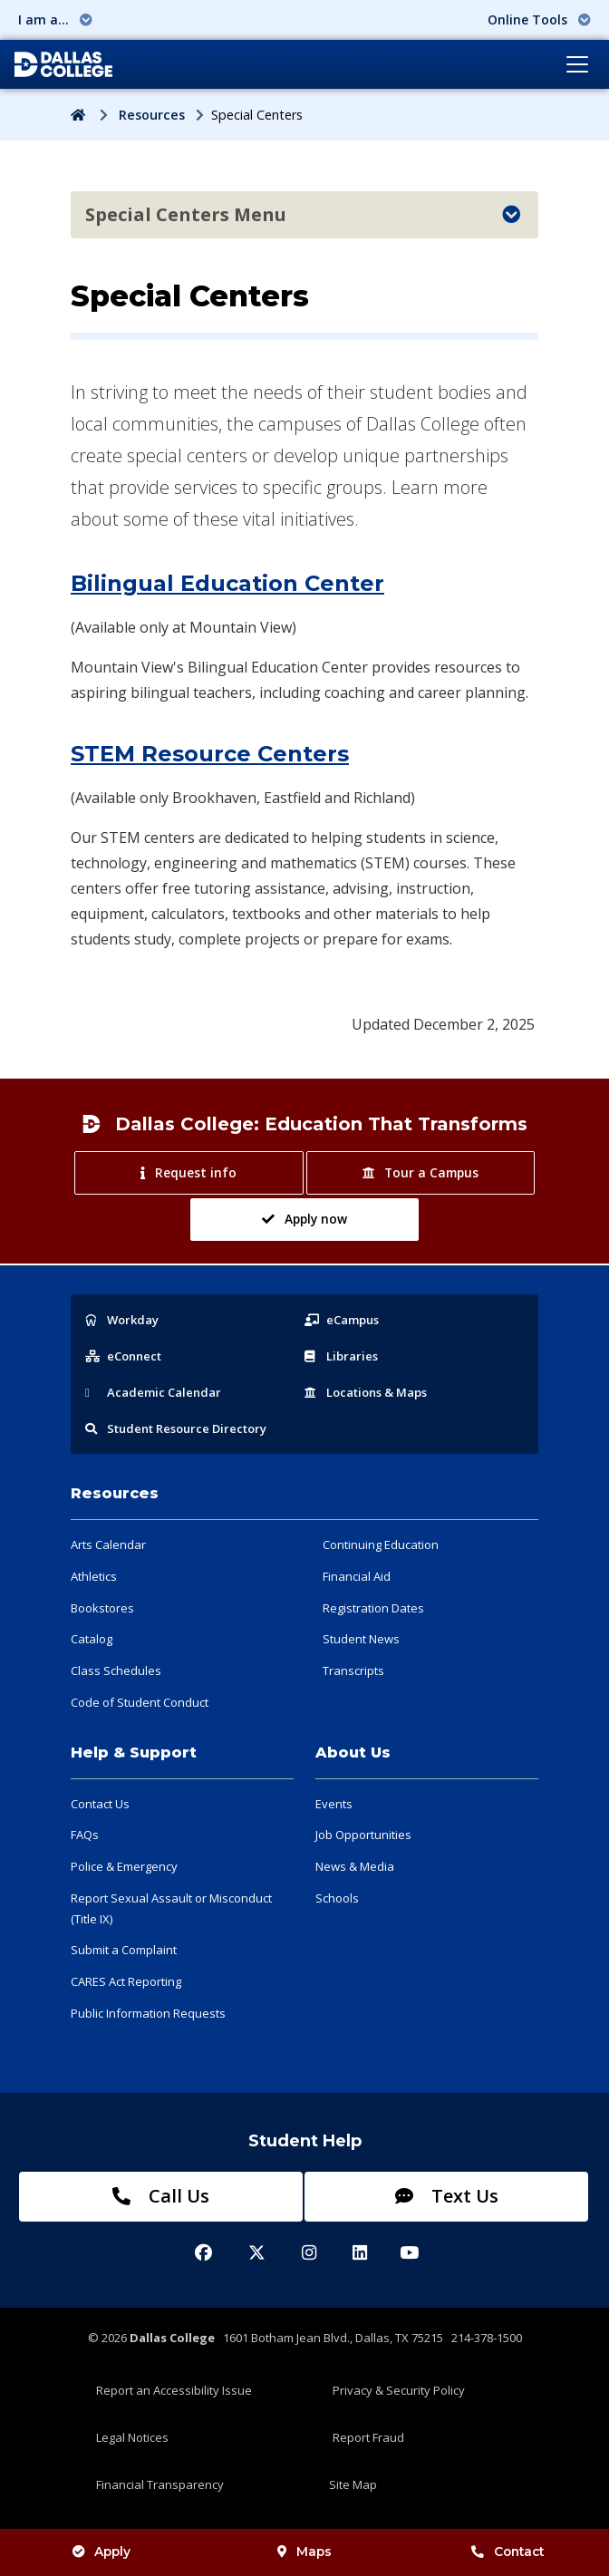 The width and height of the screenshot is (609, 2576). Describe the element at coordinates (373, 1608) in the screenshot. I see `Registration Dates` at that location.